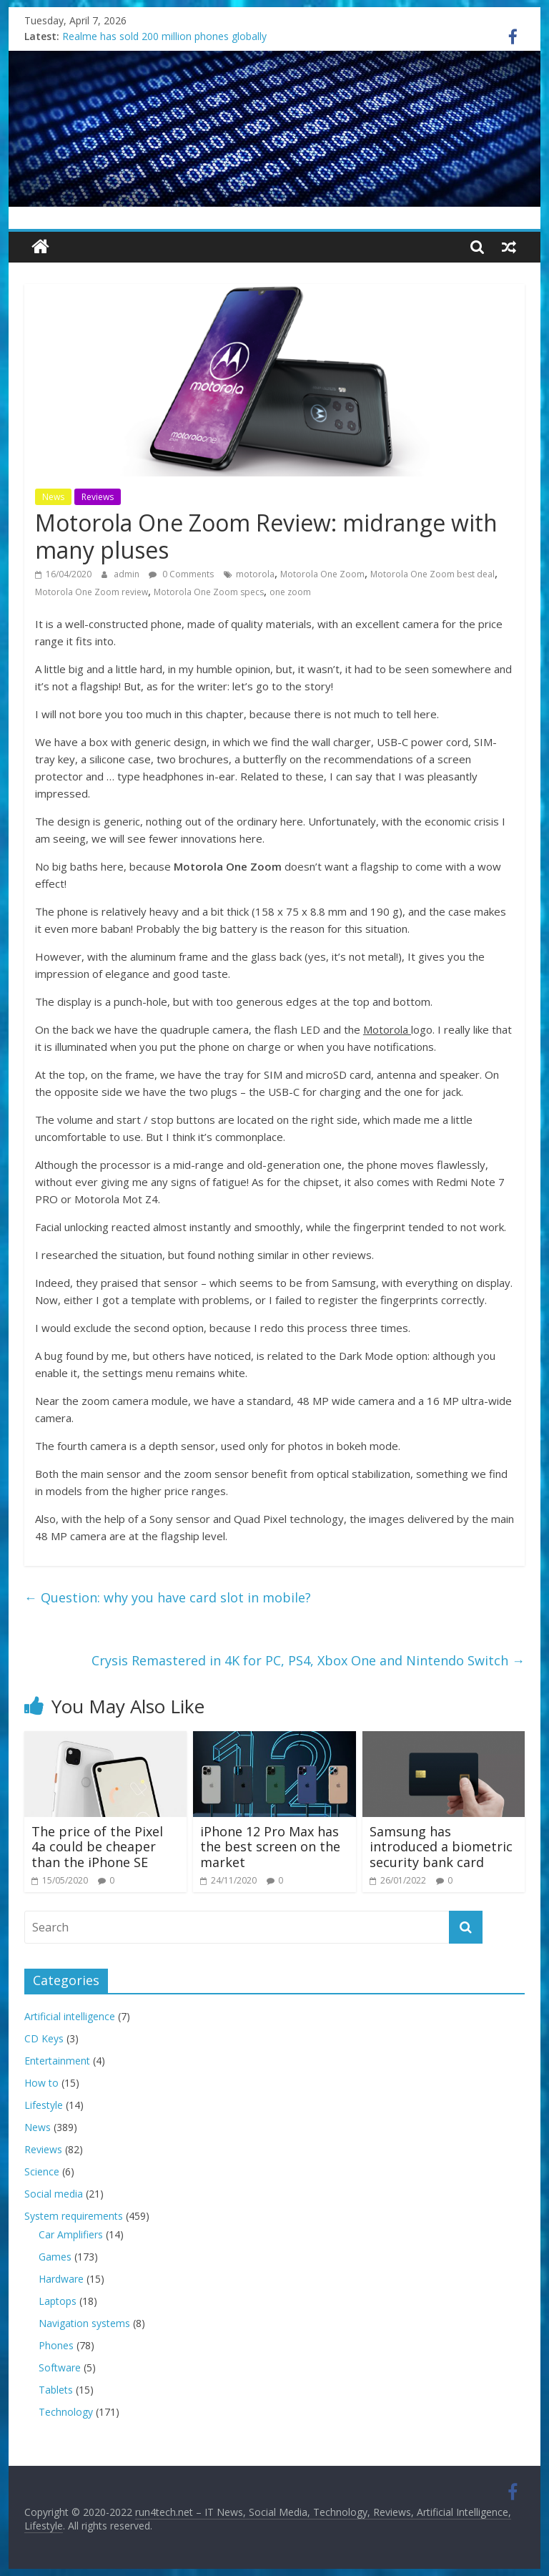 This screenshot has width=549, height=2576. I want to click on Phones, so click(56, 2345).